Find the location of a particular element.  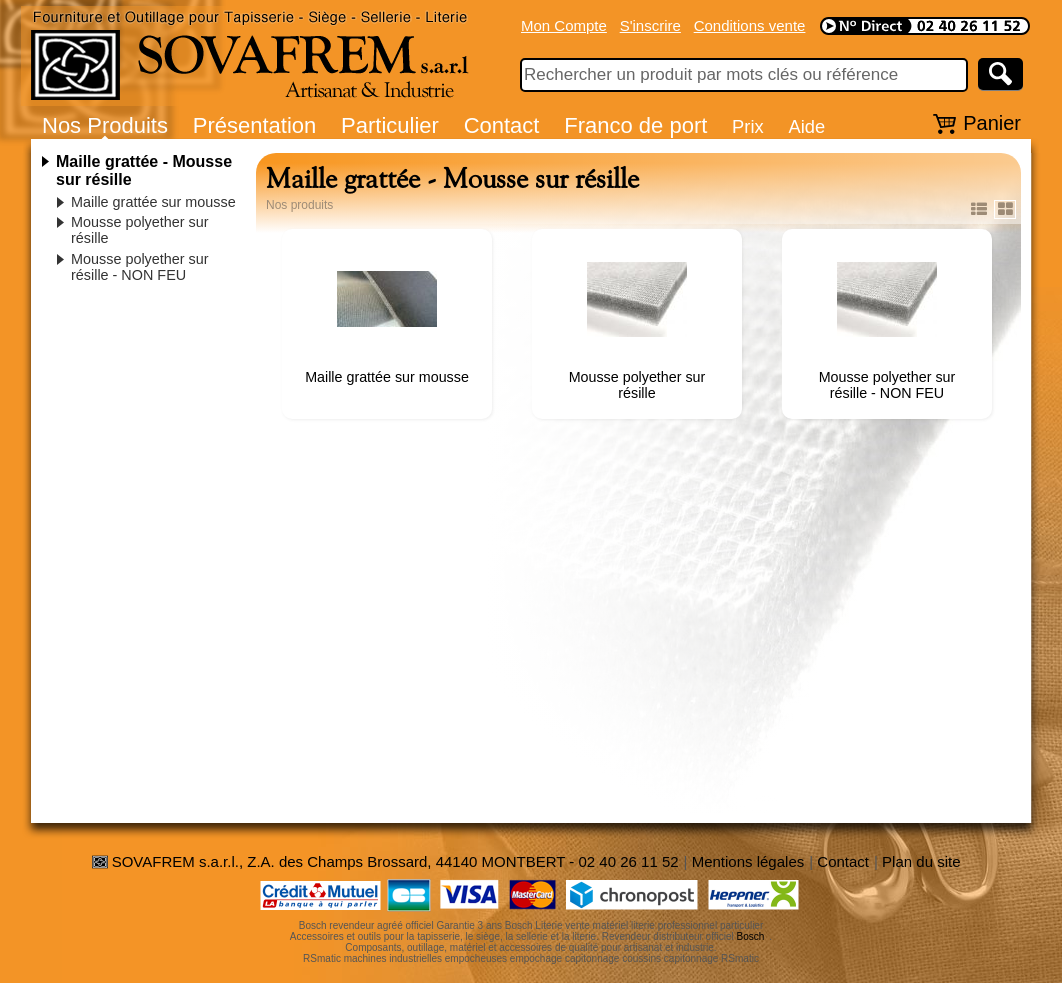

Contact is located at coordinates (502, 125).